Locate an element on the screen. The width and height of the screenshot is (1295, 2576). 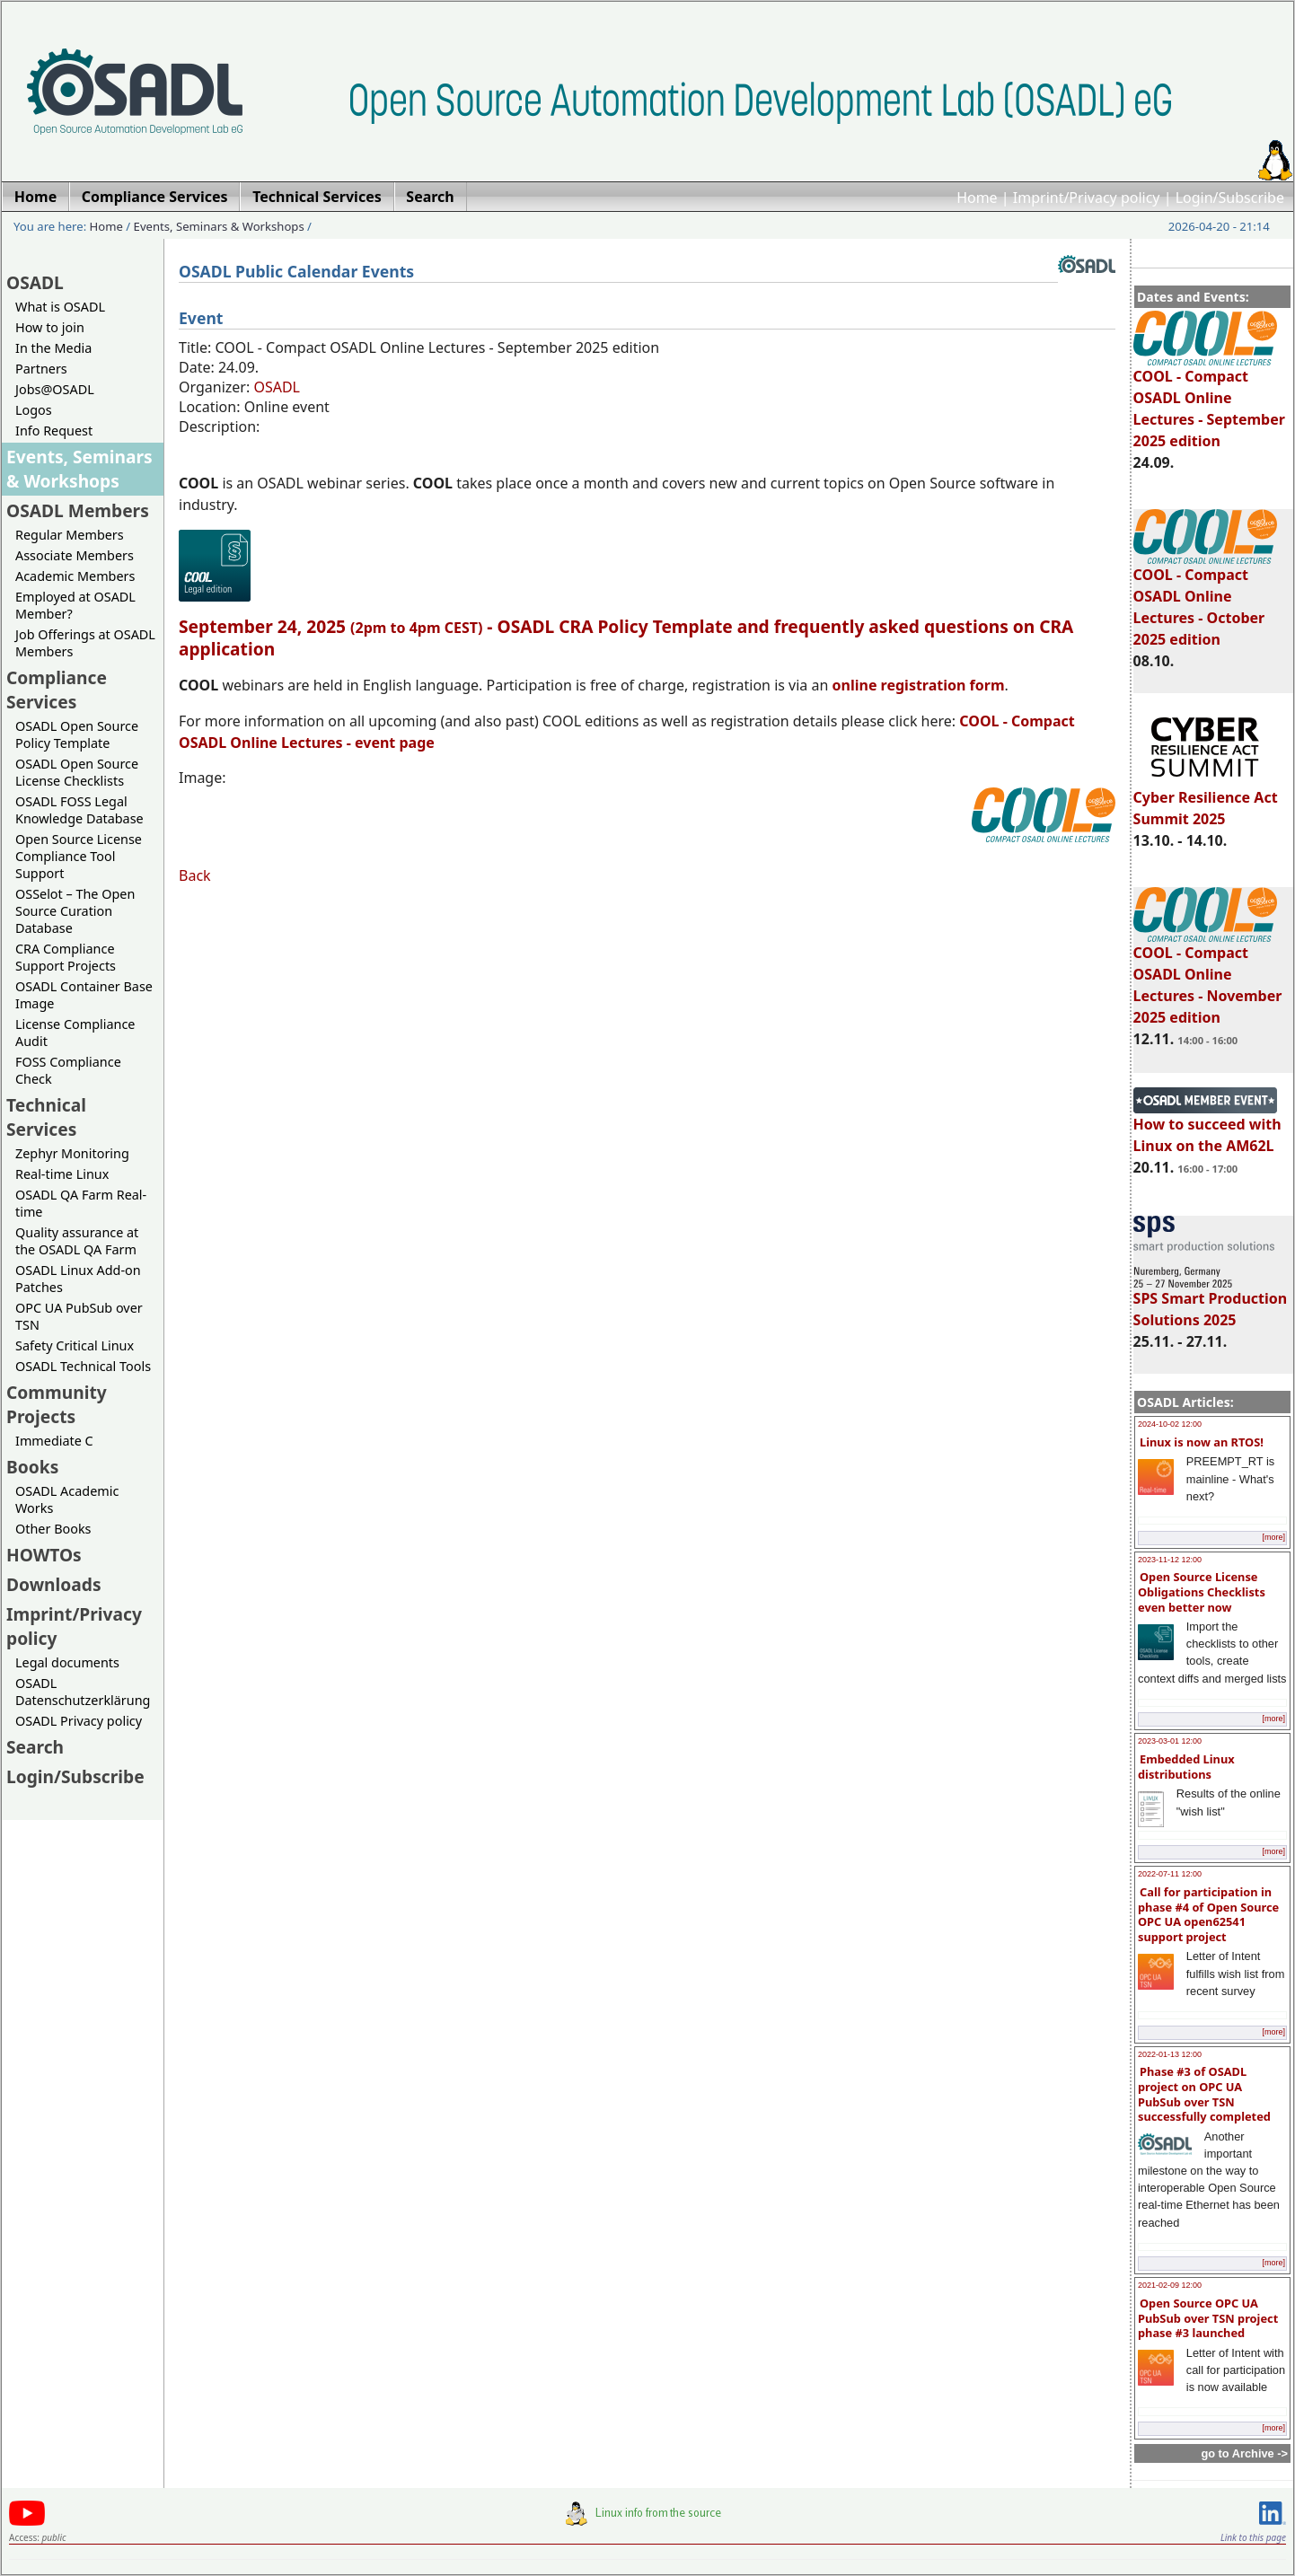
OSADL Linux Add-on Patches is located at coordinates (78, 1279).